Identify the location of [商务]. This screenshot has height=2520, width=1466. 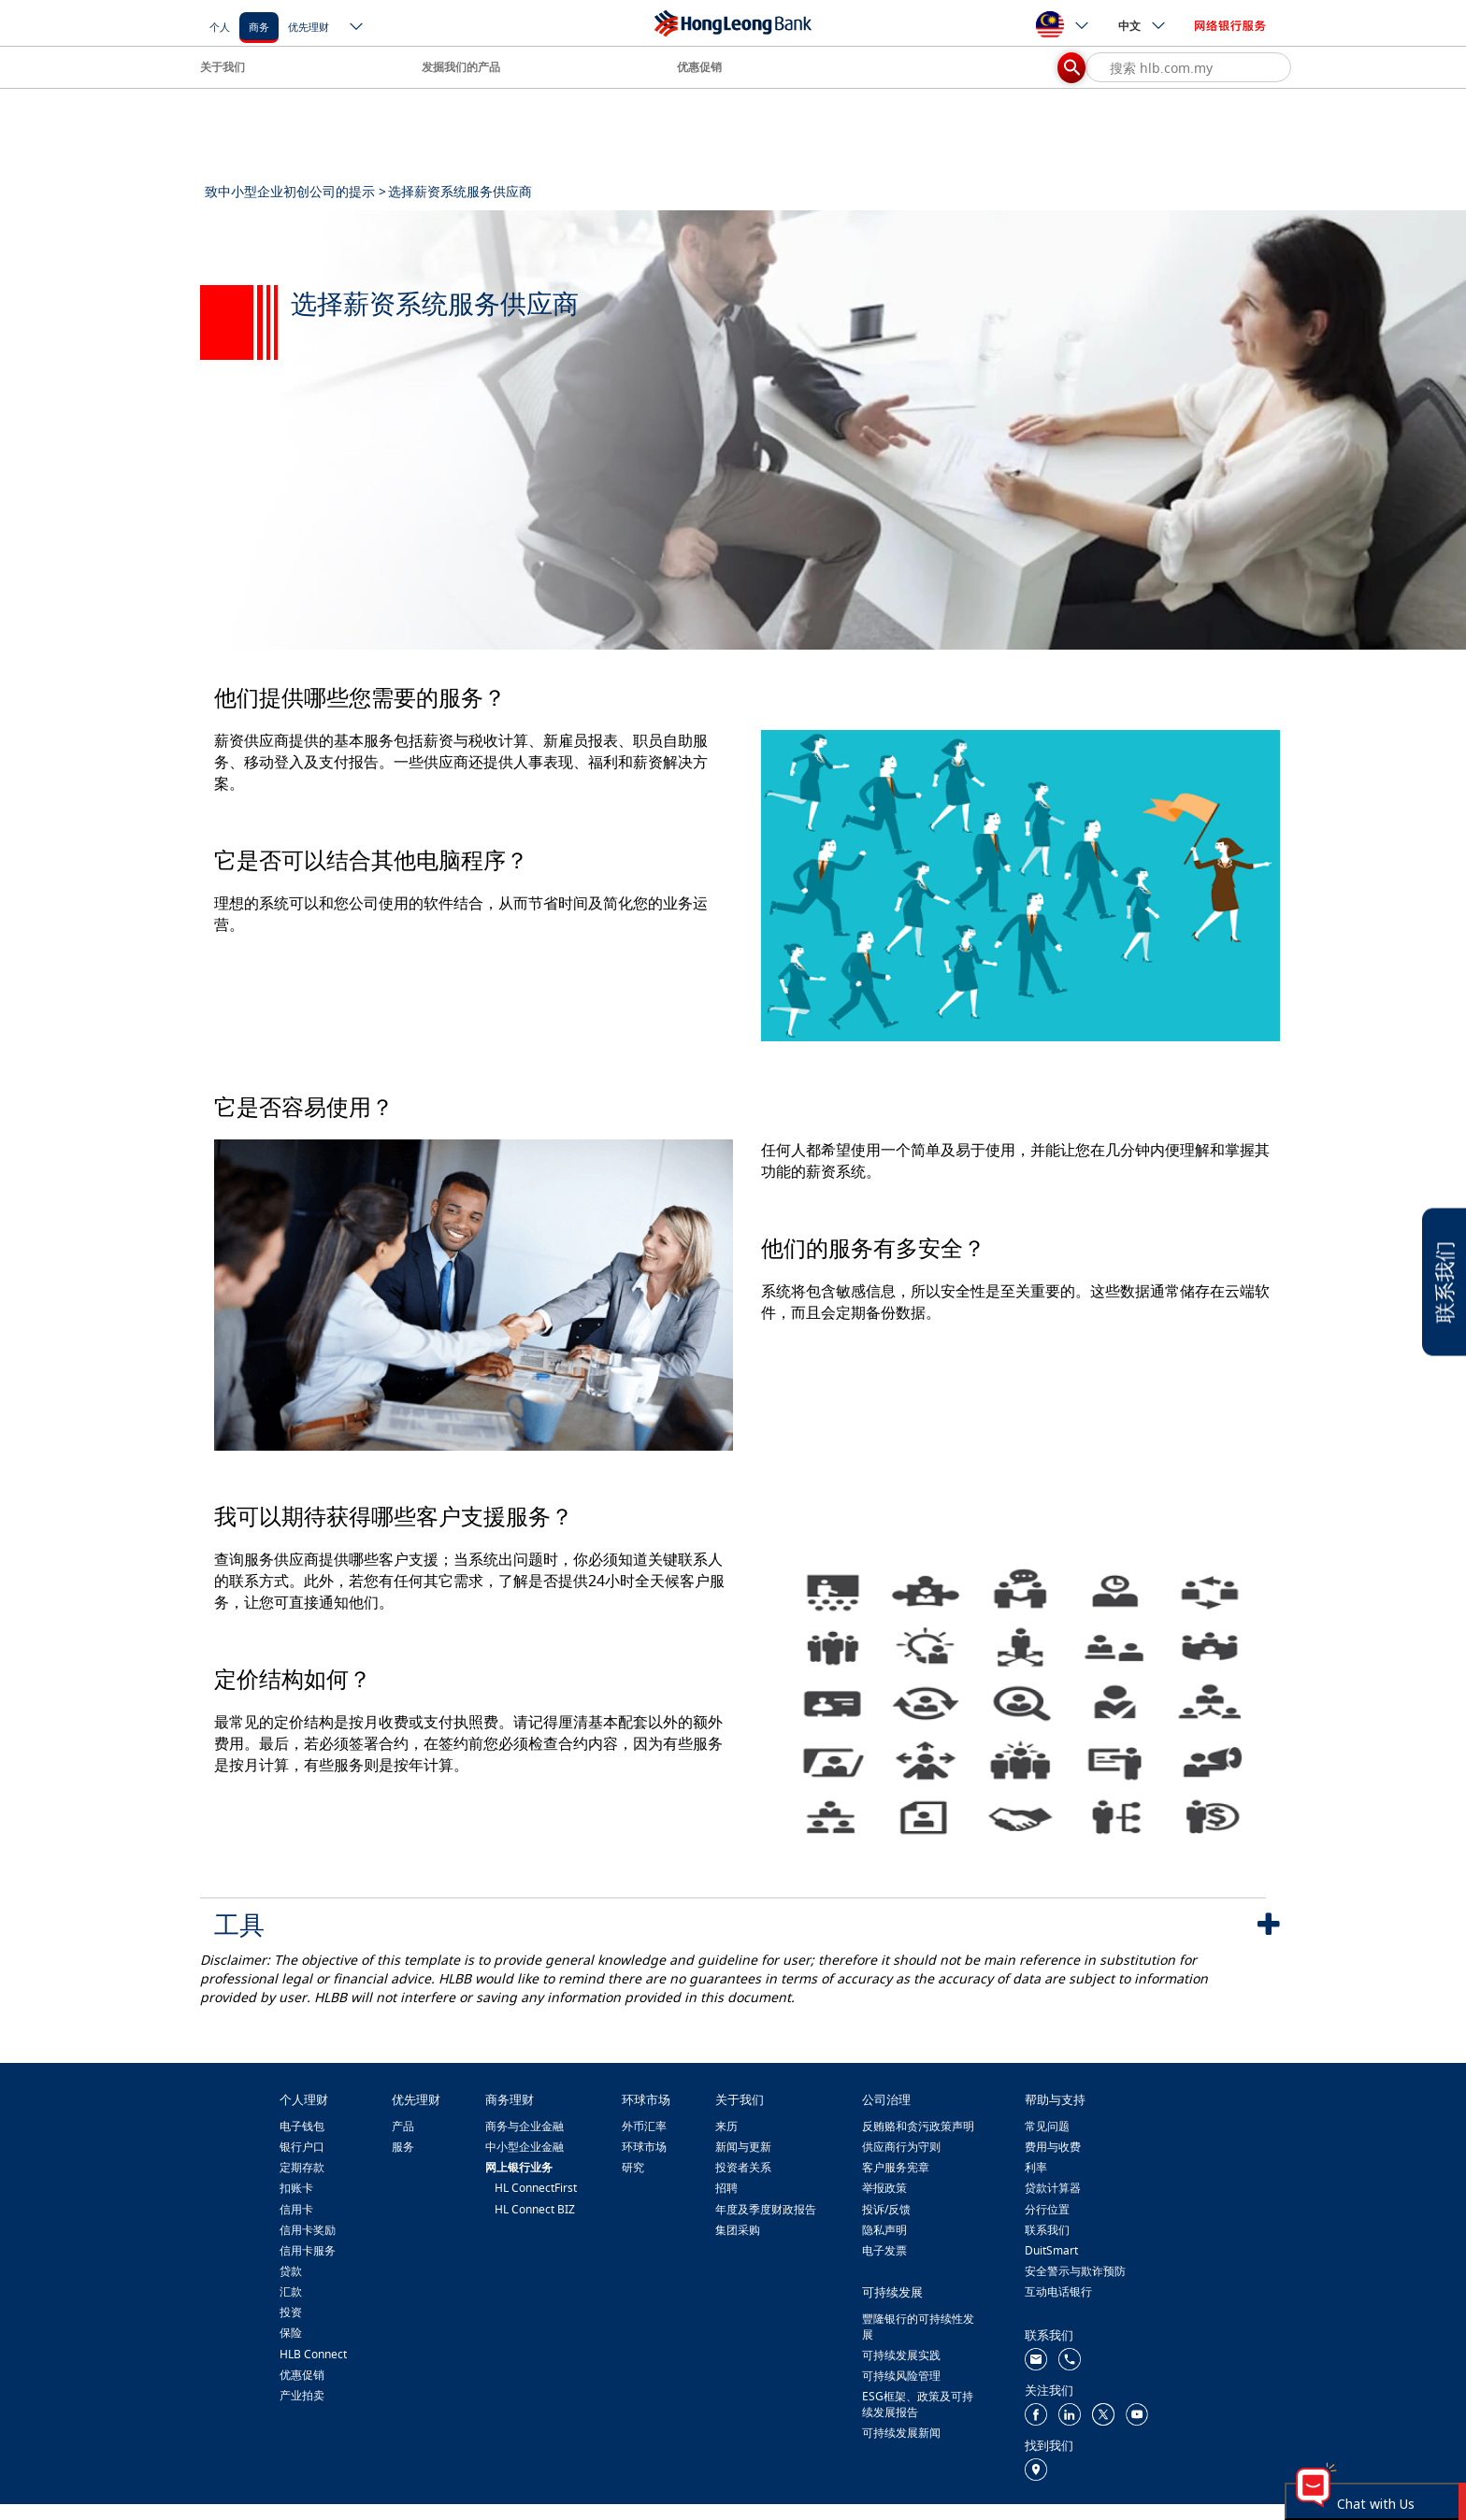
(259, 26).